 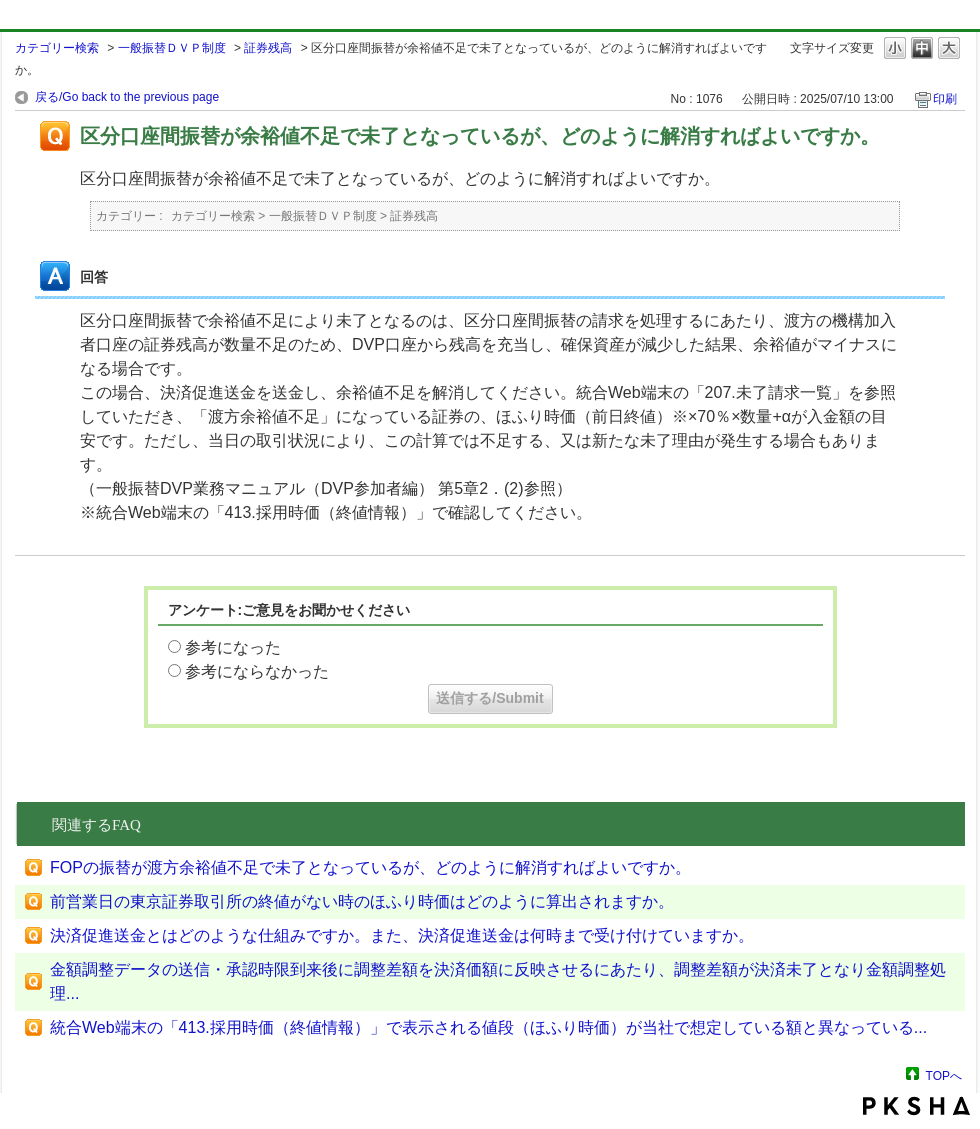 What do you see at coordinates (945, 99) in the screenshot?
I see `印刷` at bounding box center [945, 99].